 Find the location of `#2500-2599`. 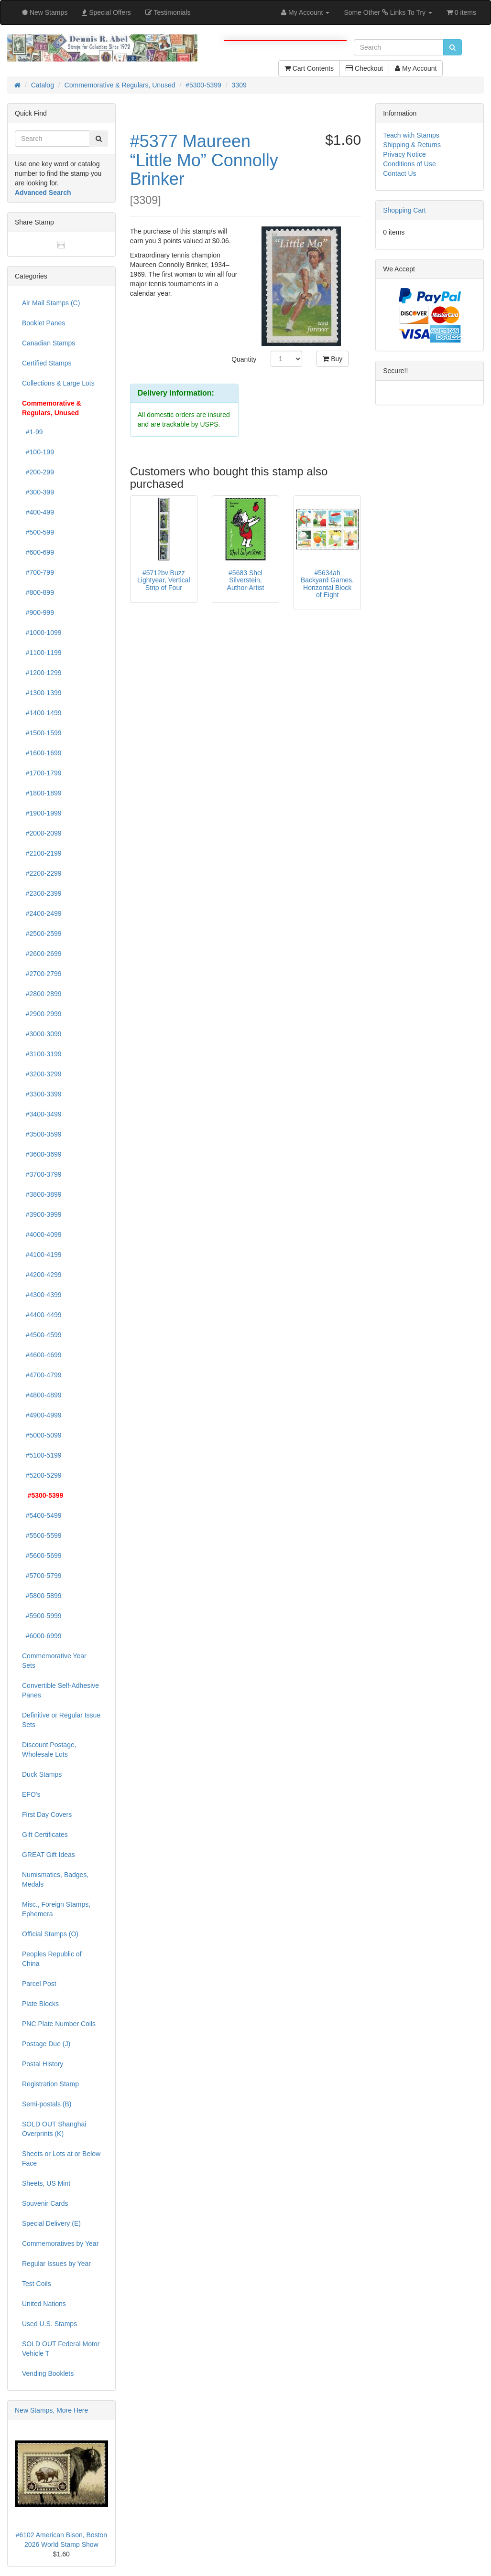

#2500-2599 is located at coordinates (42, 933).